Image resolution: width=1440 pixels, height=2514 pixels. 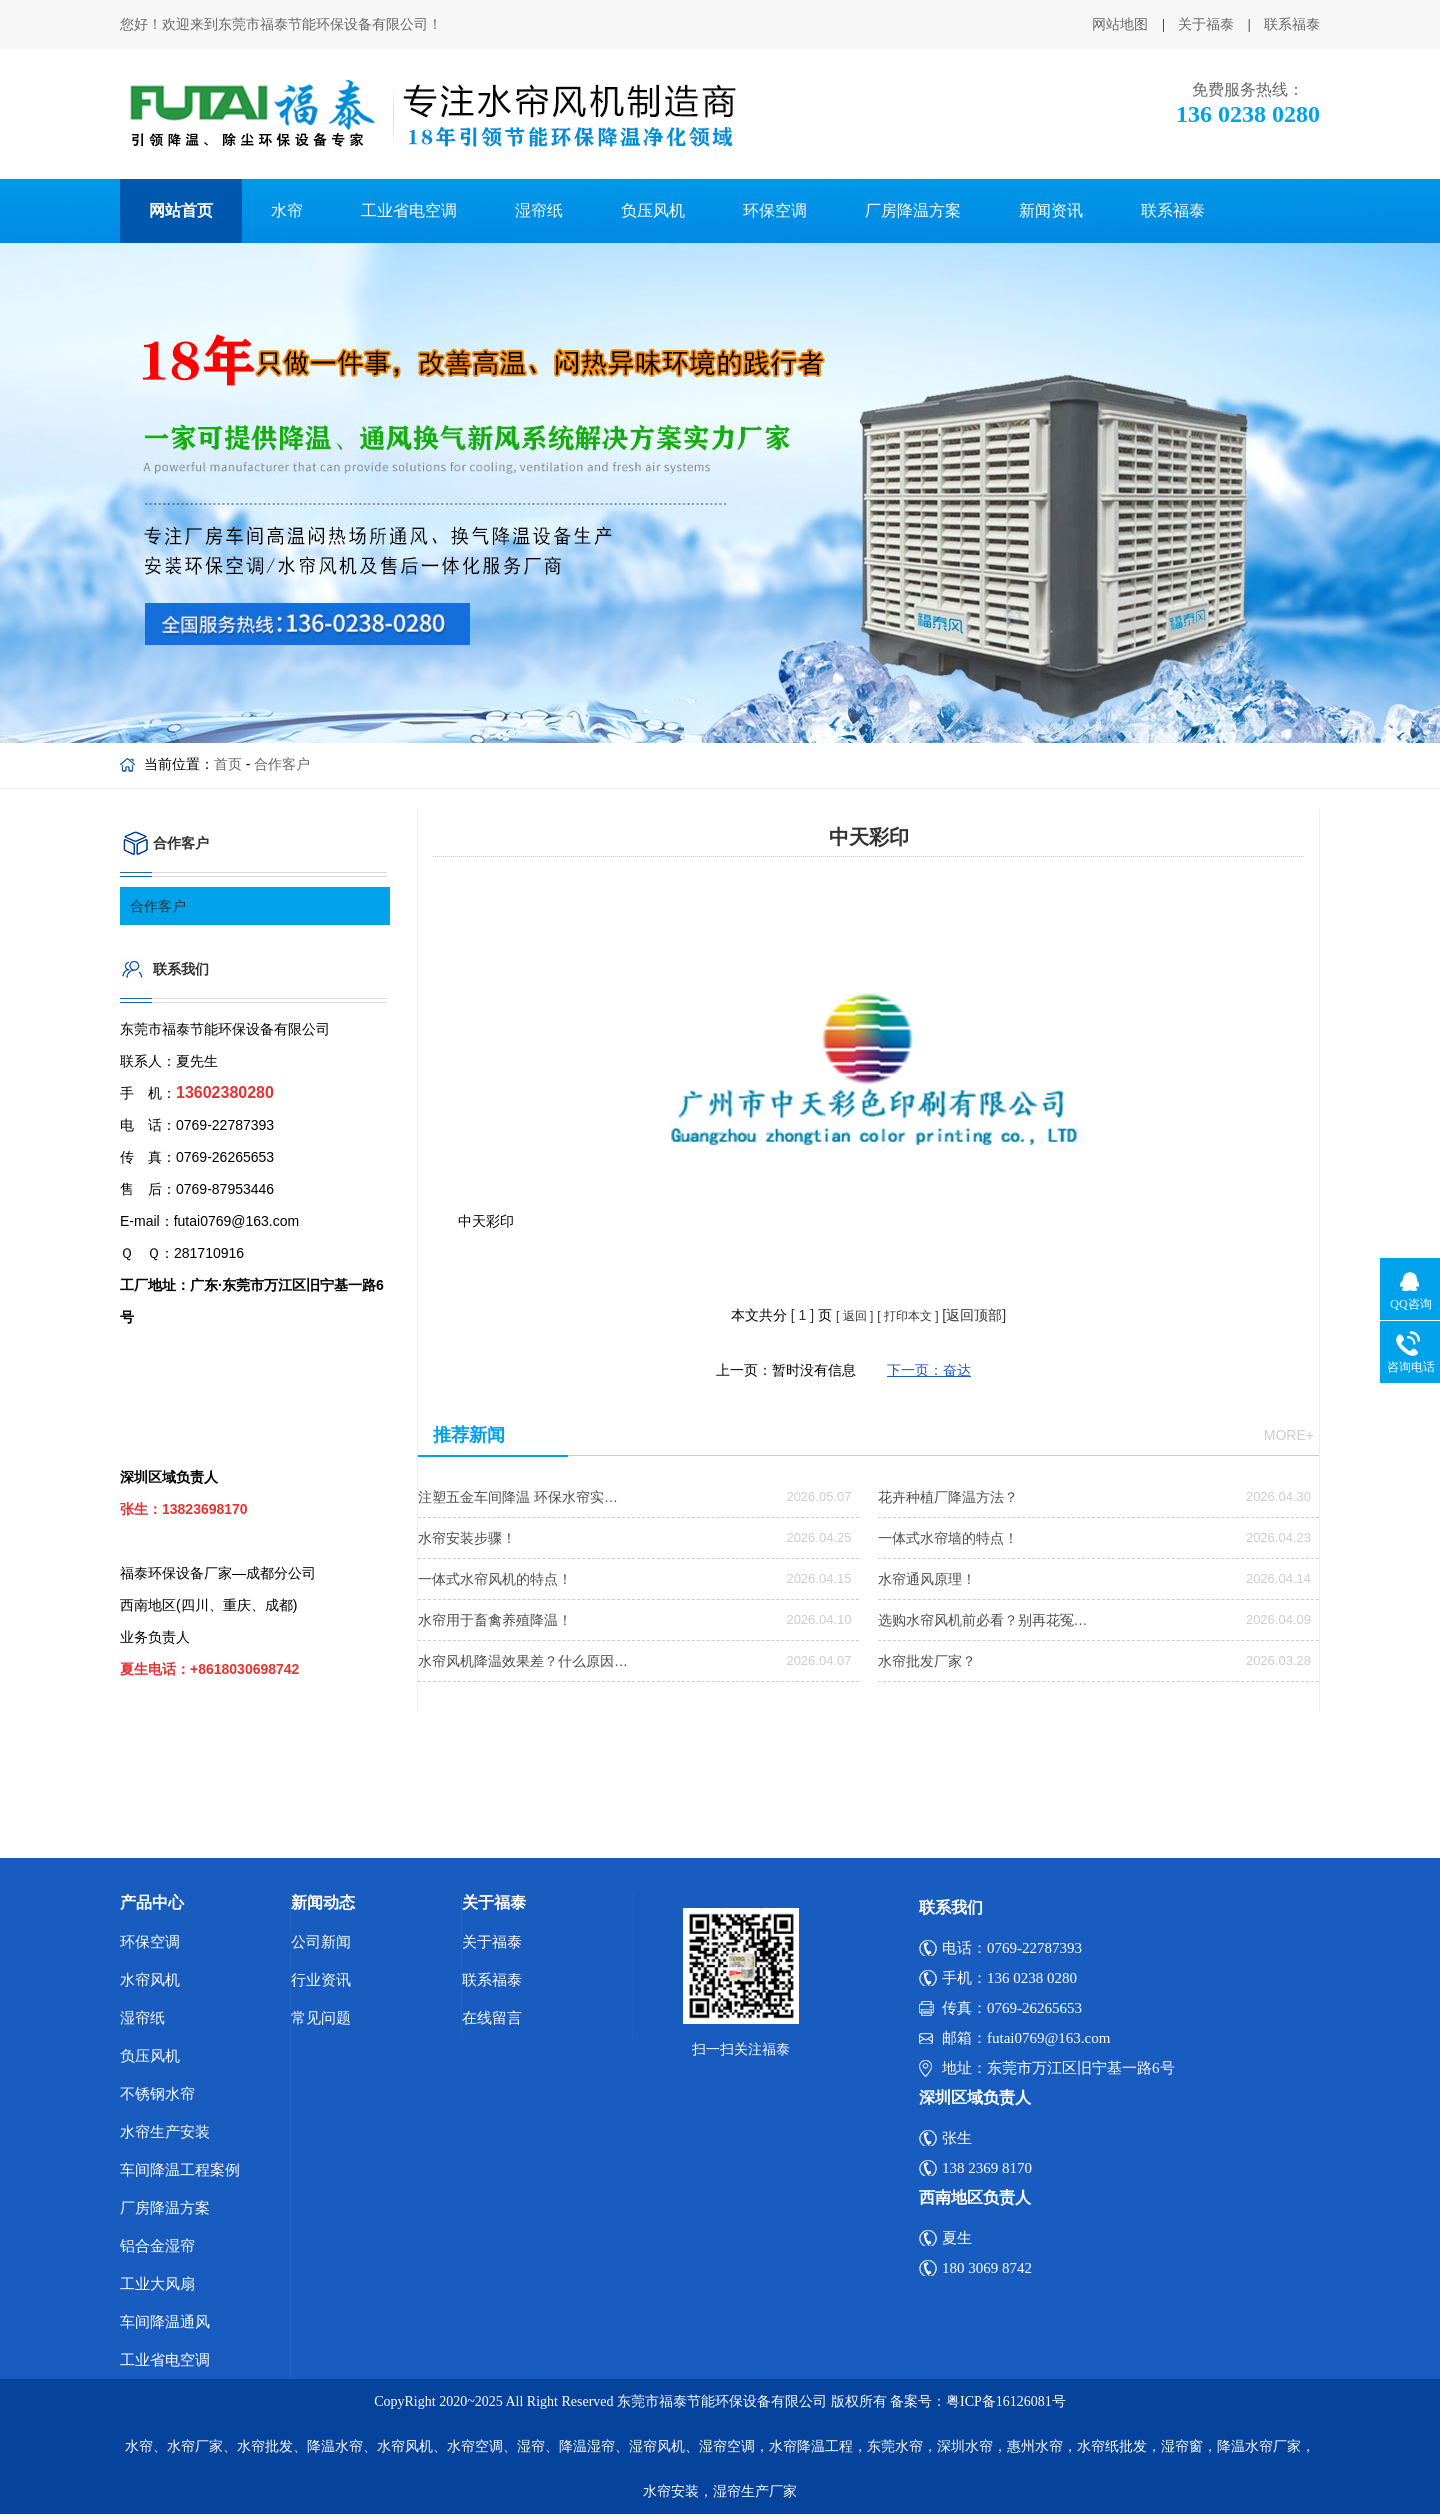 What do you see at coordinates (1206, 24) in the screenshot?
I see `关于福泰` at bounding box center [1206, 24].